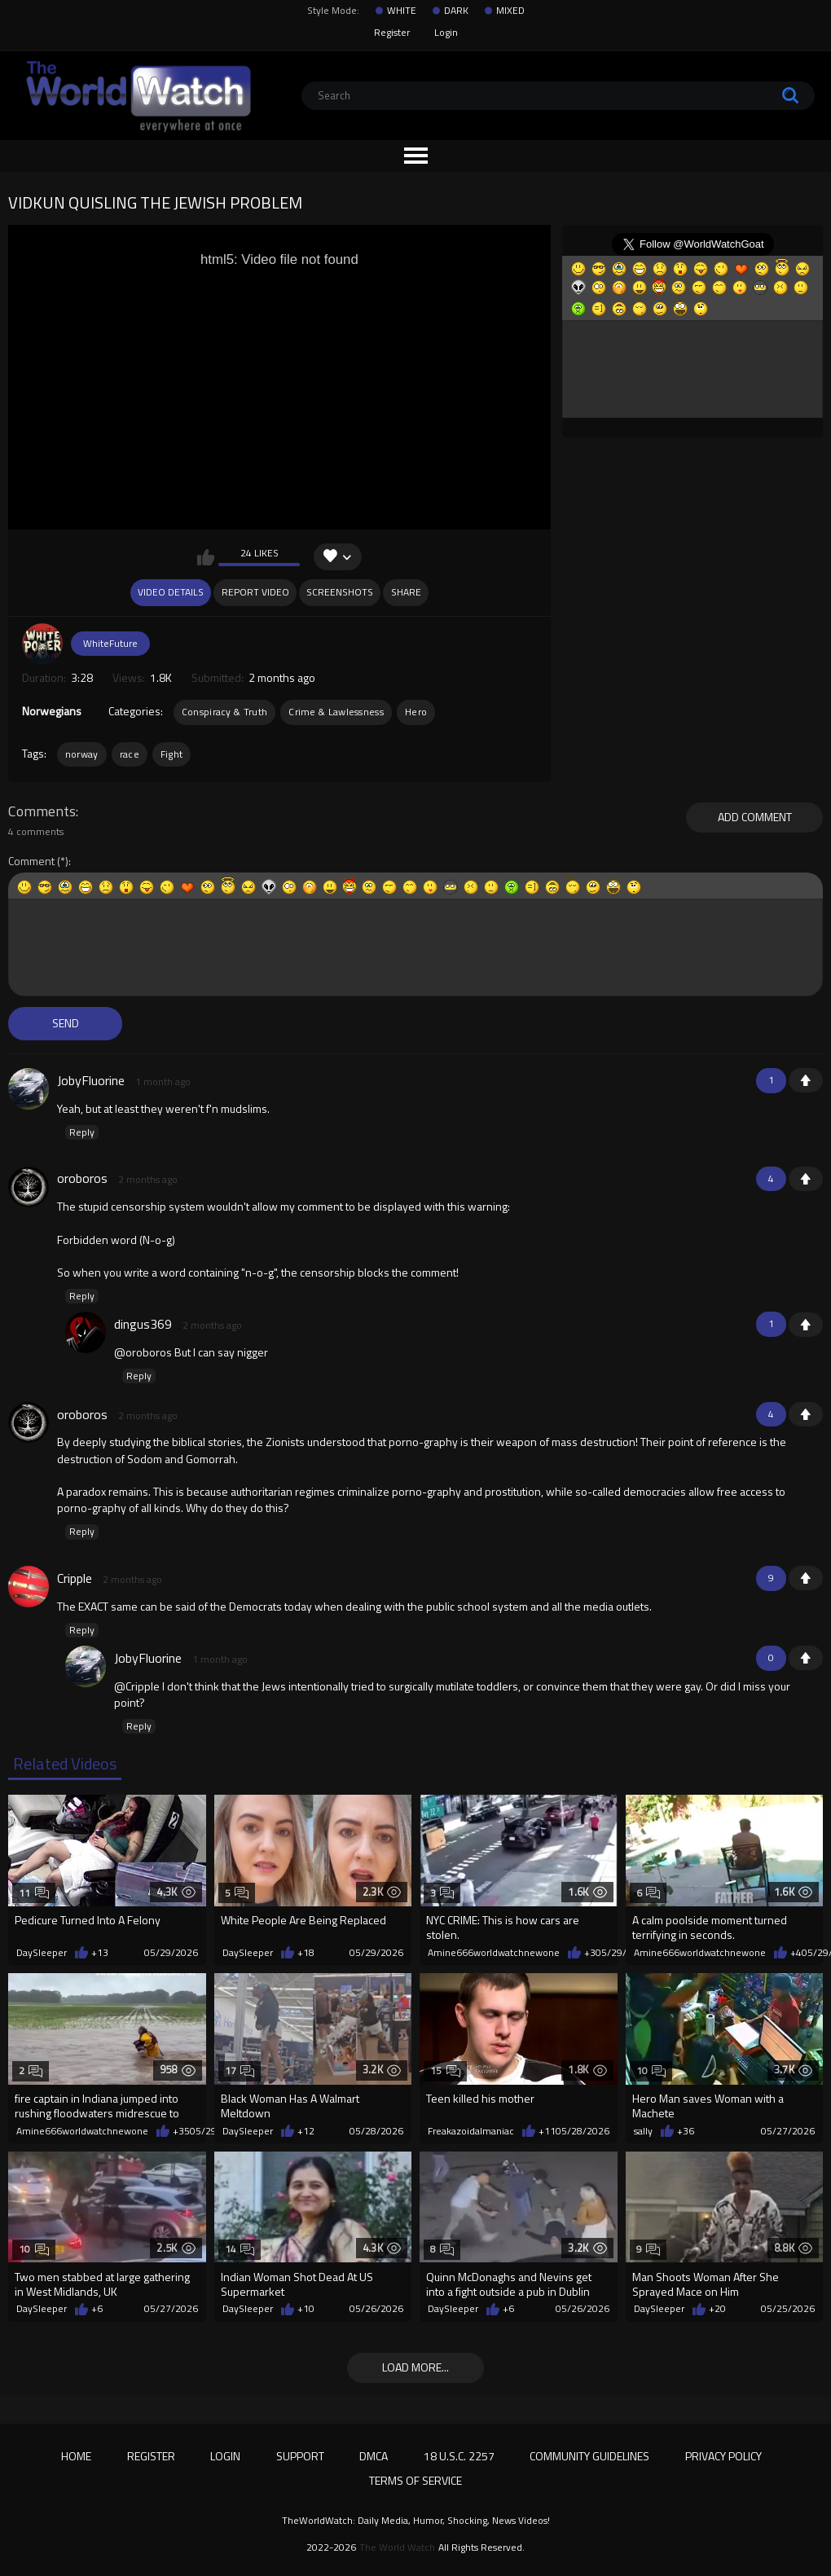 This screenshot has height=2576, width=831. What do you see at coordinates (446, 32) in the screenshot?
I see `Login` at bounding box center [446, 32].